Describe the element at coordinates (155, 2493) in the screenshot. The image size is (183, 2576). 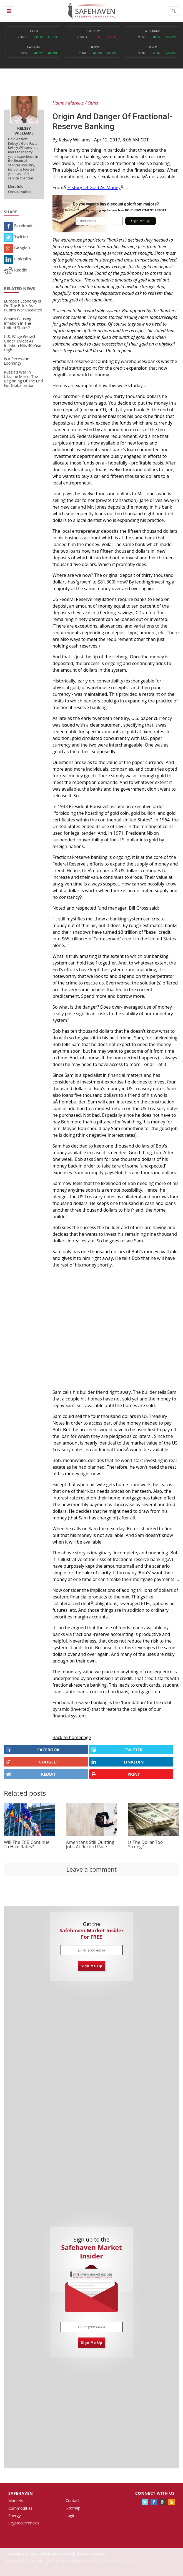
I see `Connect with us` at that location.